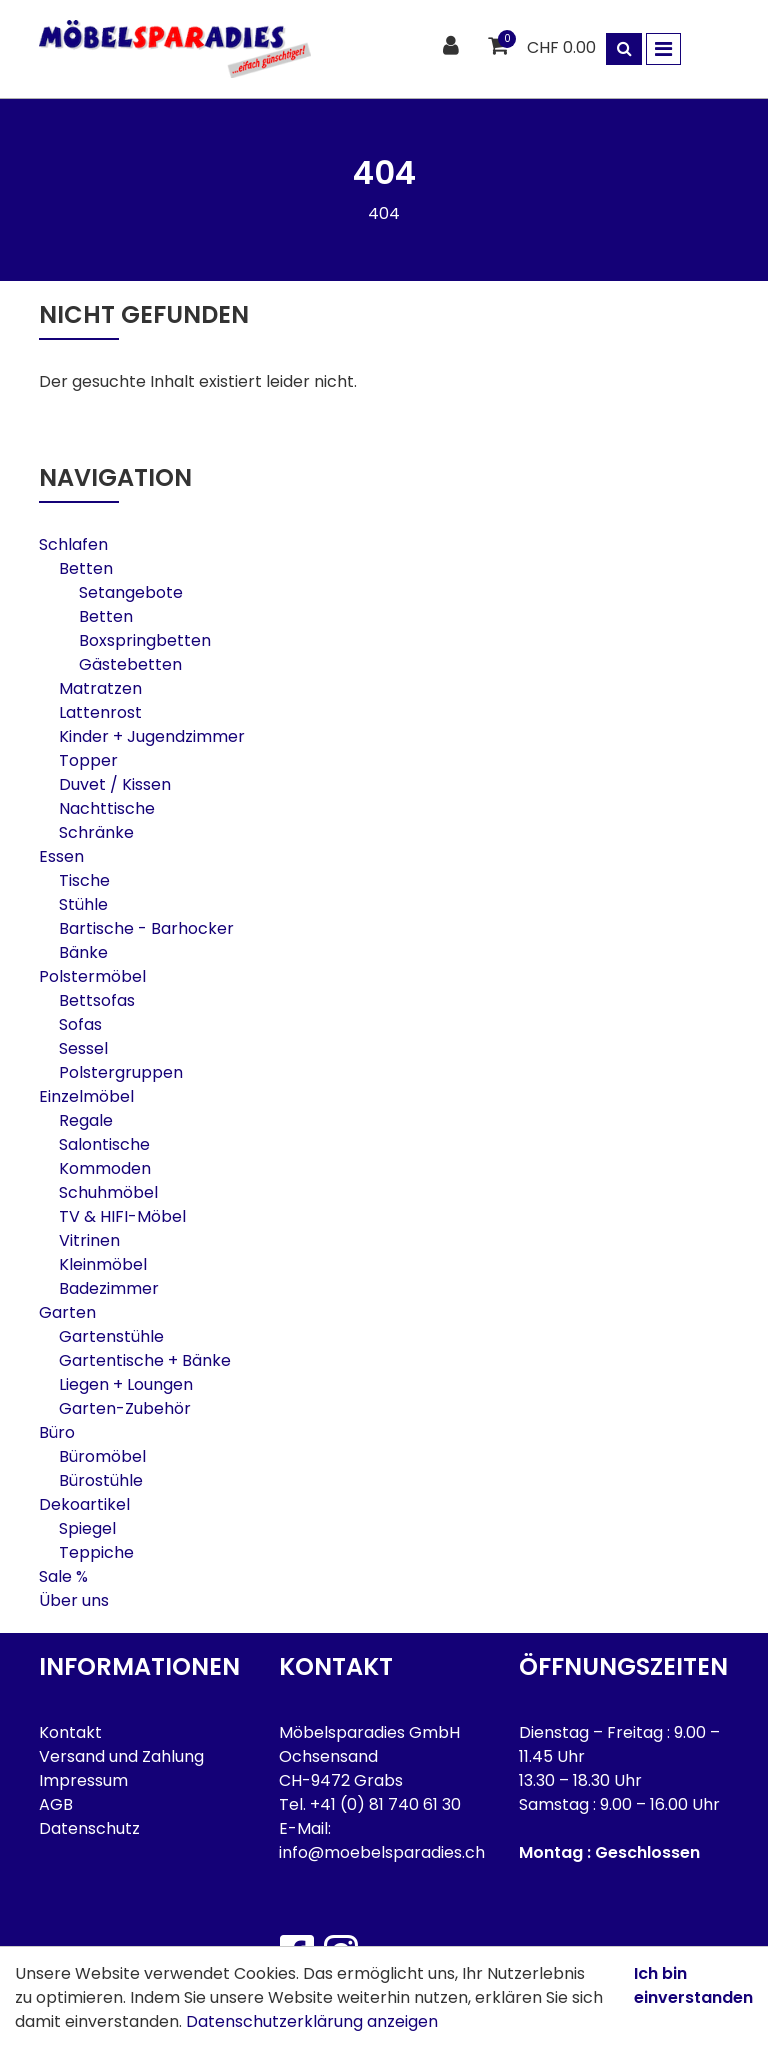 The height and width of the screenshot is (2049, 768). What do you see at coordinates (107, 808) in the screenshot?
I see `Nachttische` at bounding box center [107, 808].